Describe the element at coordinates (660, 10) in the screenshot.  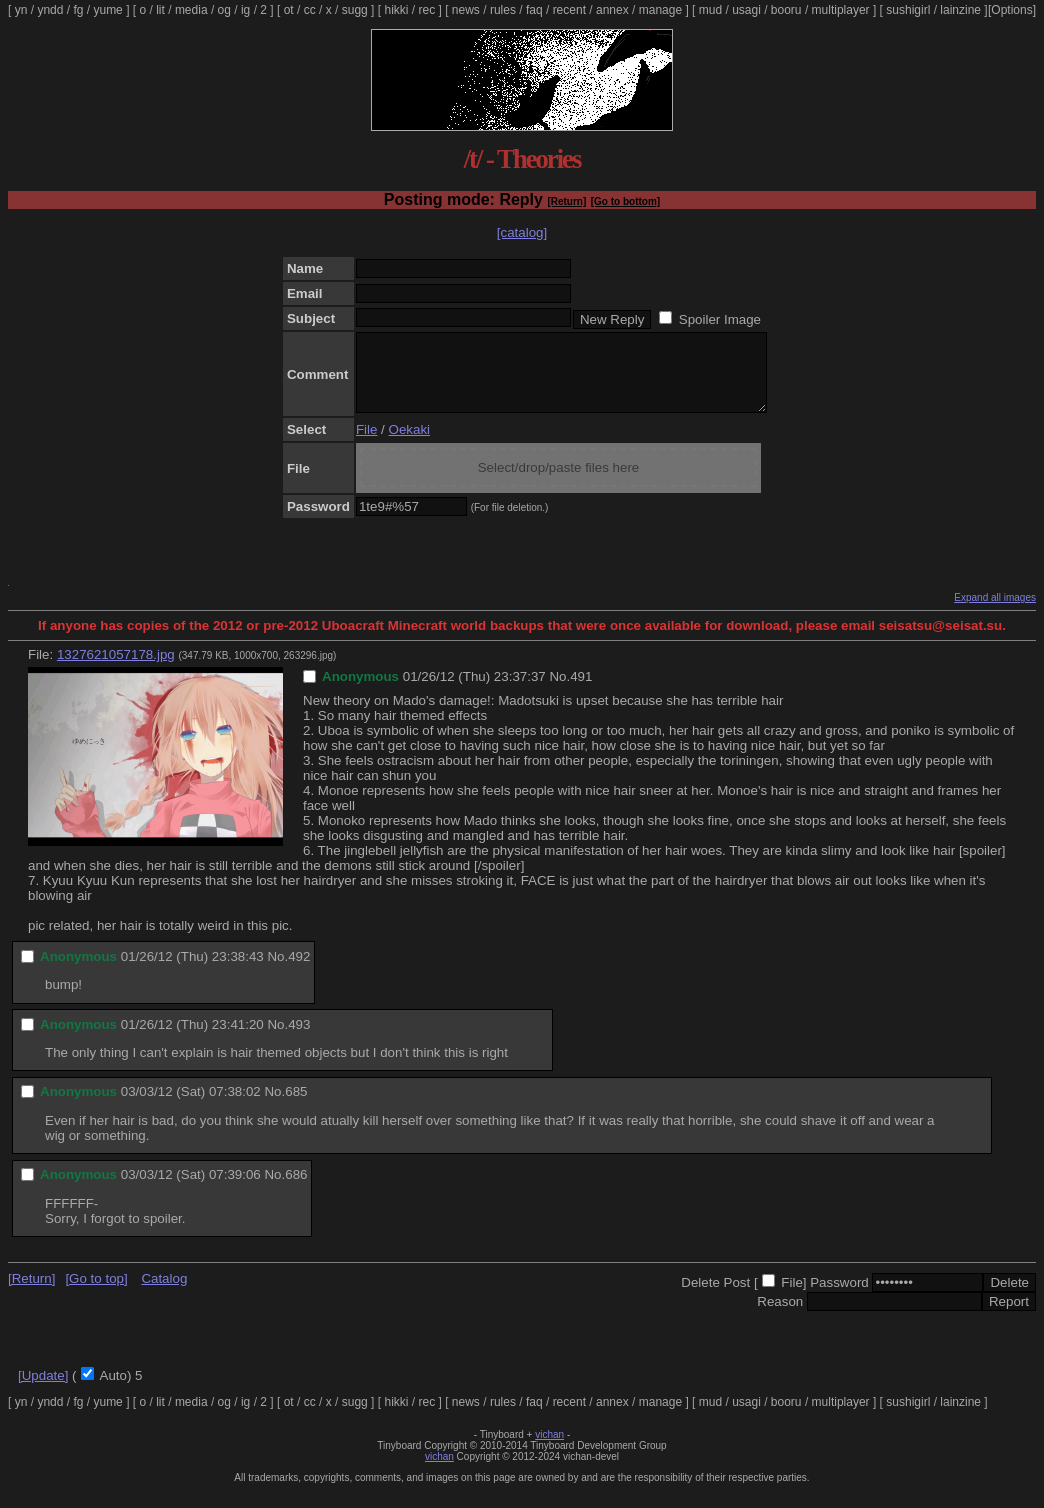
I see `manage` at that location.